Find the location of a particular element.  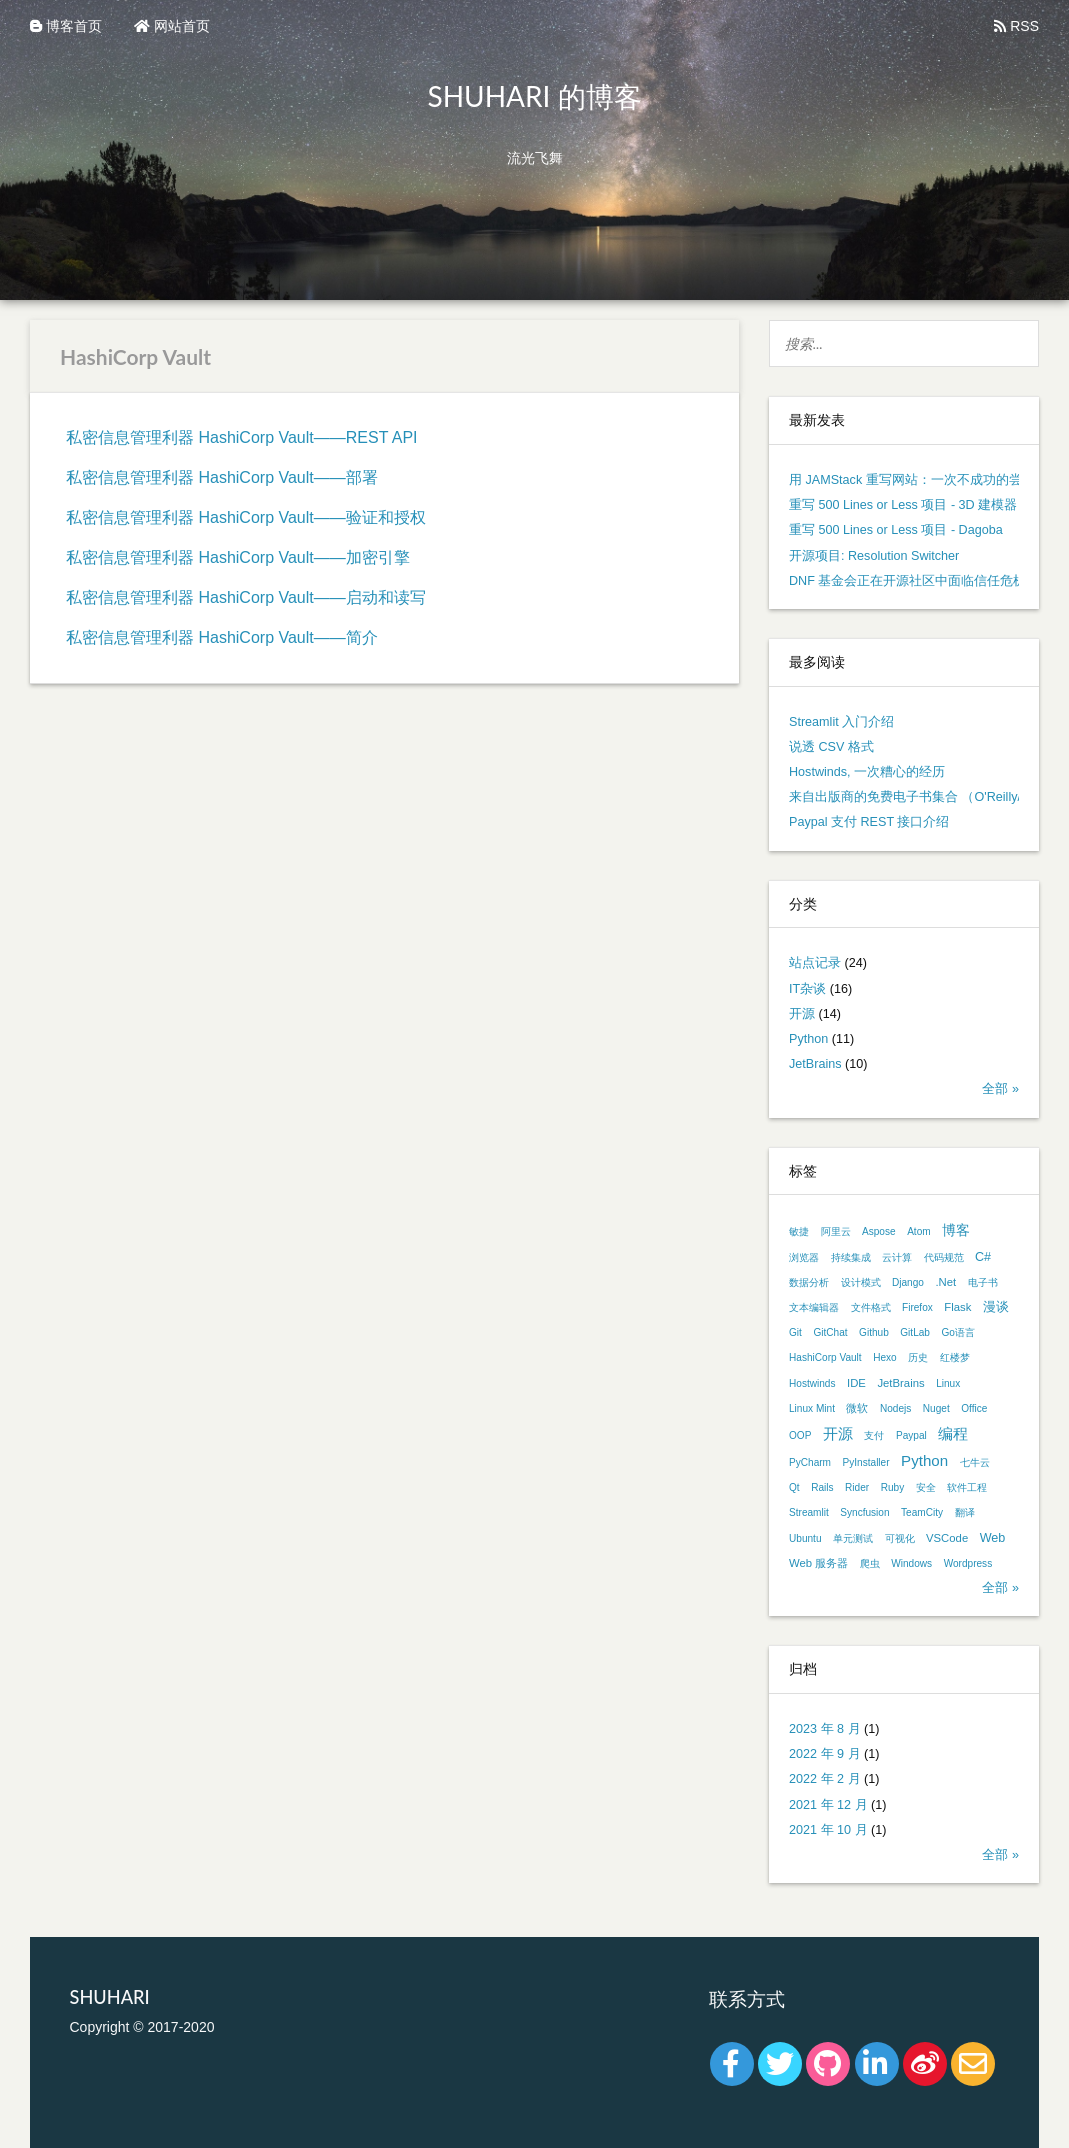

OOP is located at coordinates (800, 1435).